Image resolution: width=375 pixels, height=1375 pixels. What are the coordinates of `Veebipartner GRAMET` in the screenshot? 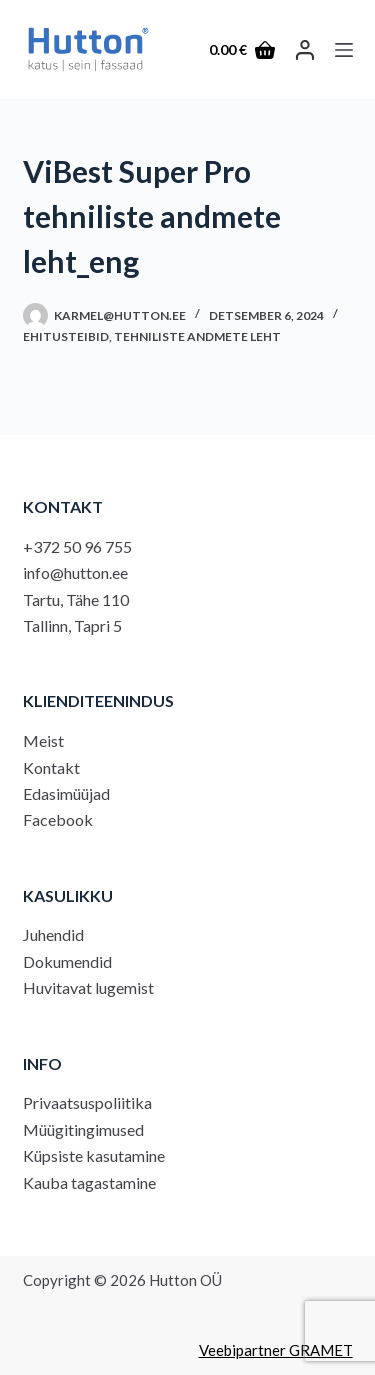 It's located at (276, 1350).